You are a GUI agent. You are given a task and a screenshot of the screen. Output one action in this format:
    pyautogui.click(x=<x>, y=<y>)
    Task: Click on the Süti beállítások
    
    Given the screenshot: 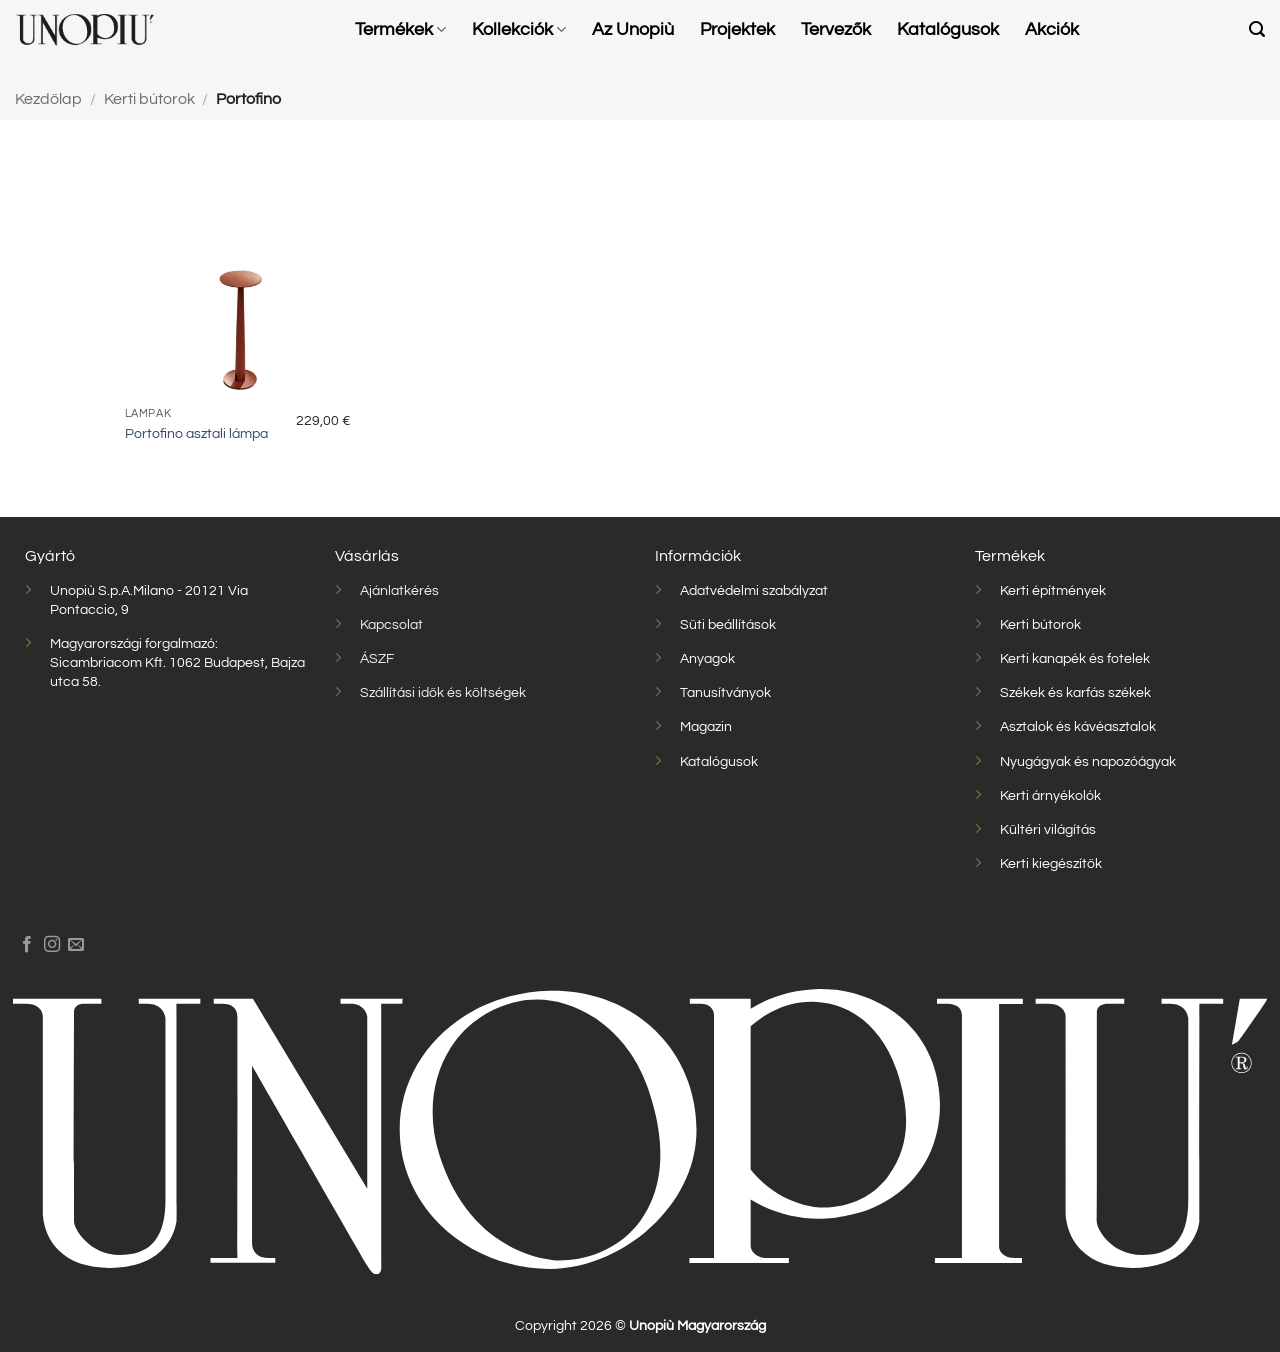 What is the action you would take?
    pyautogui.click(x=728, y=624)
    